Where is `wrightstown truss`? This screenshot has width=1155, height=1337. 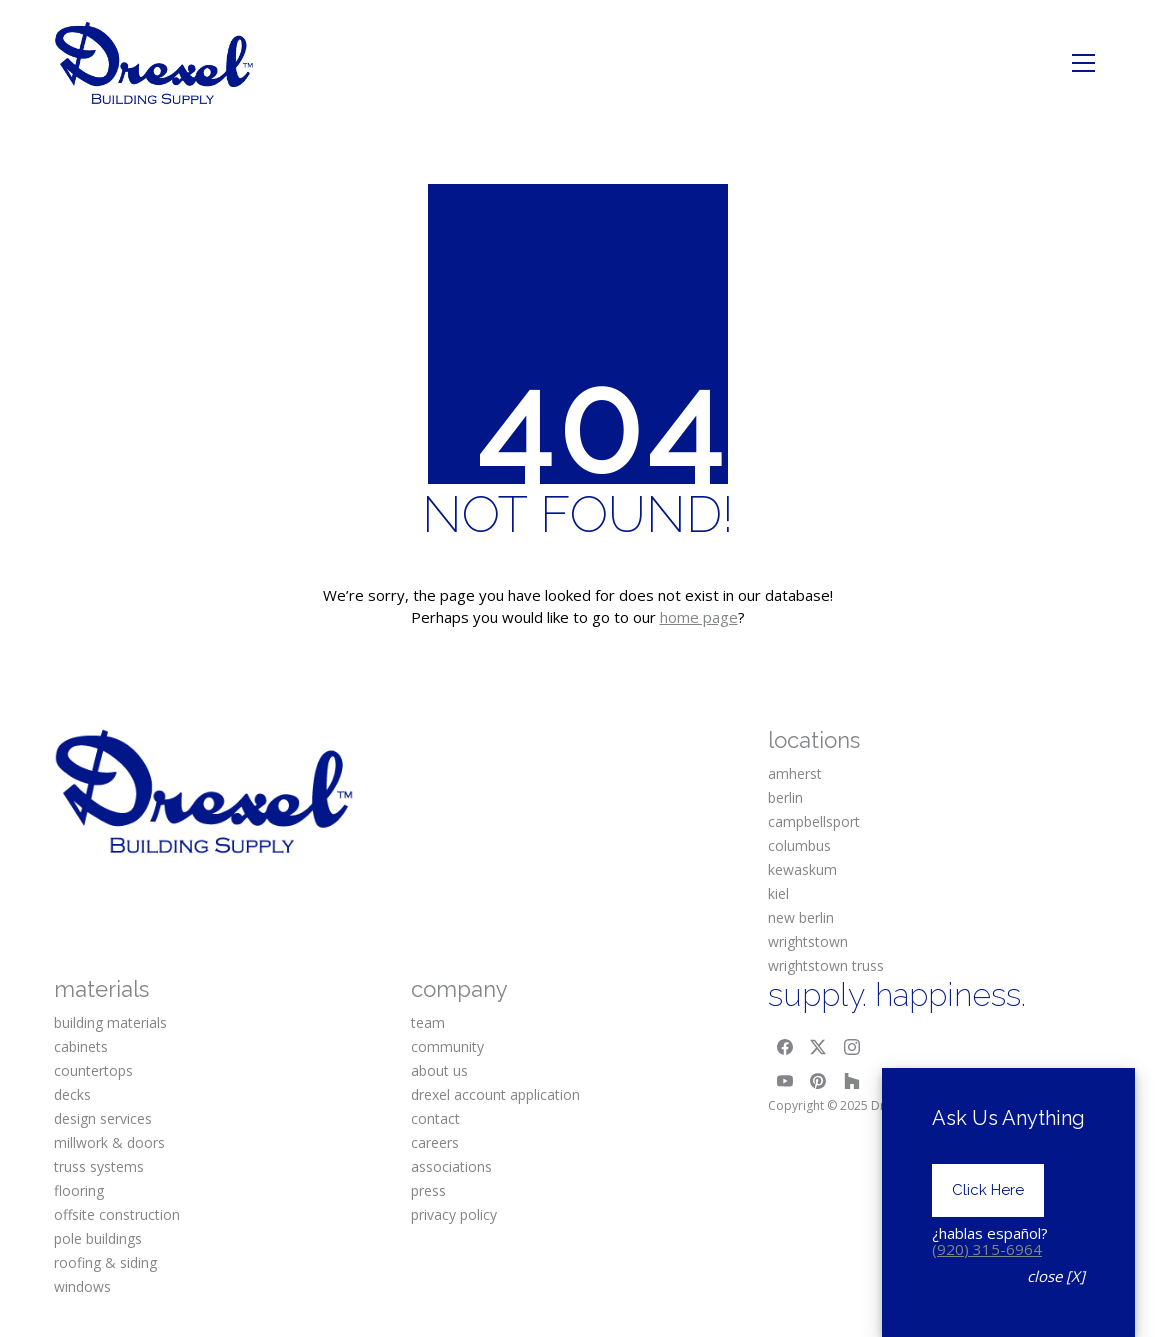 wrightstown truss is located at coordinates (826, 965).